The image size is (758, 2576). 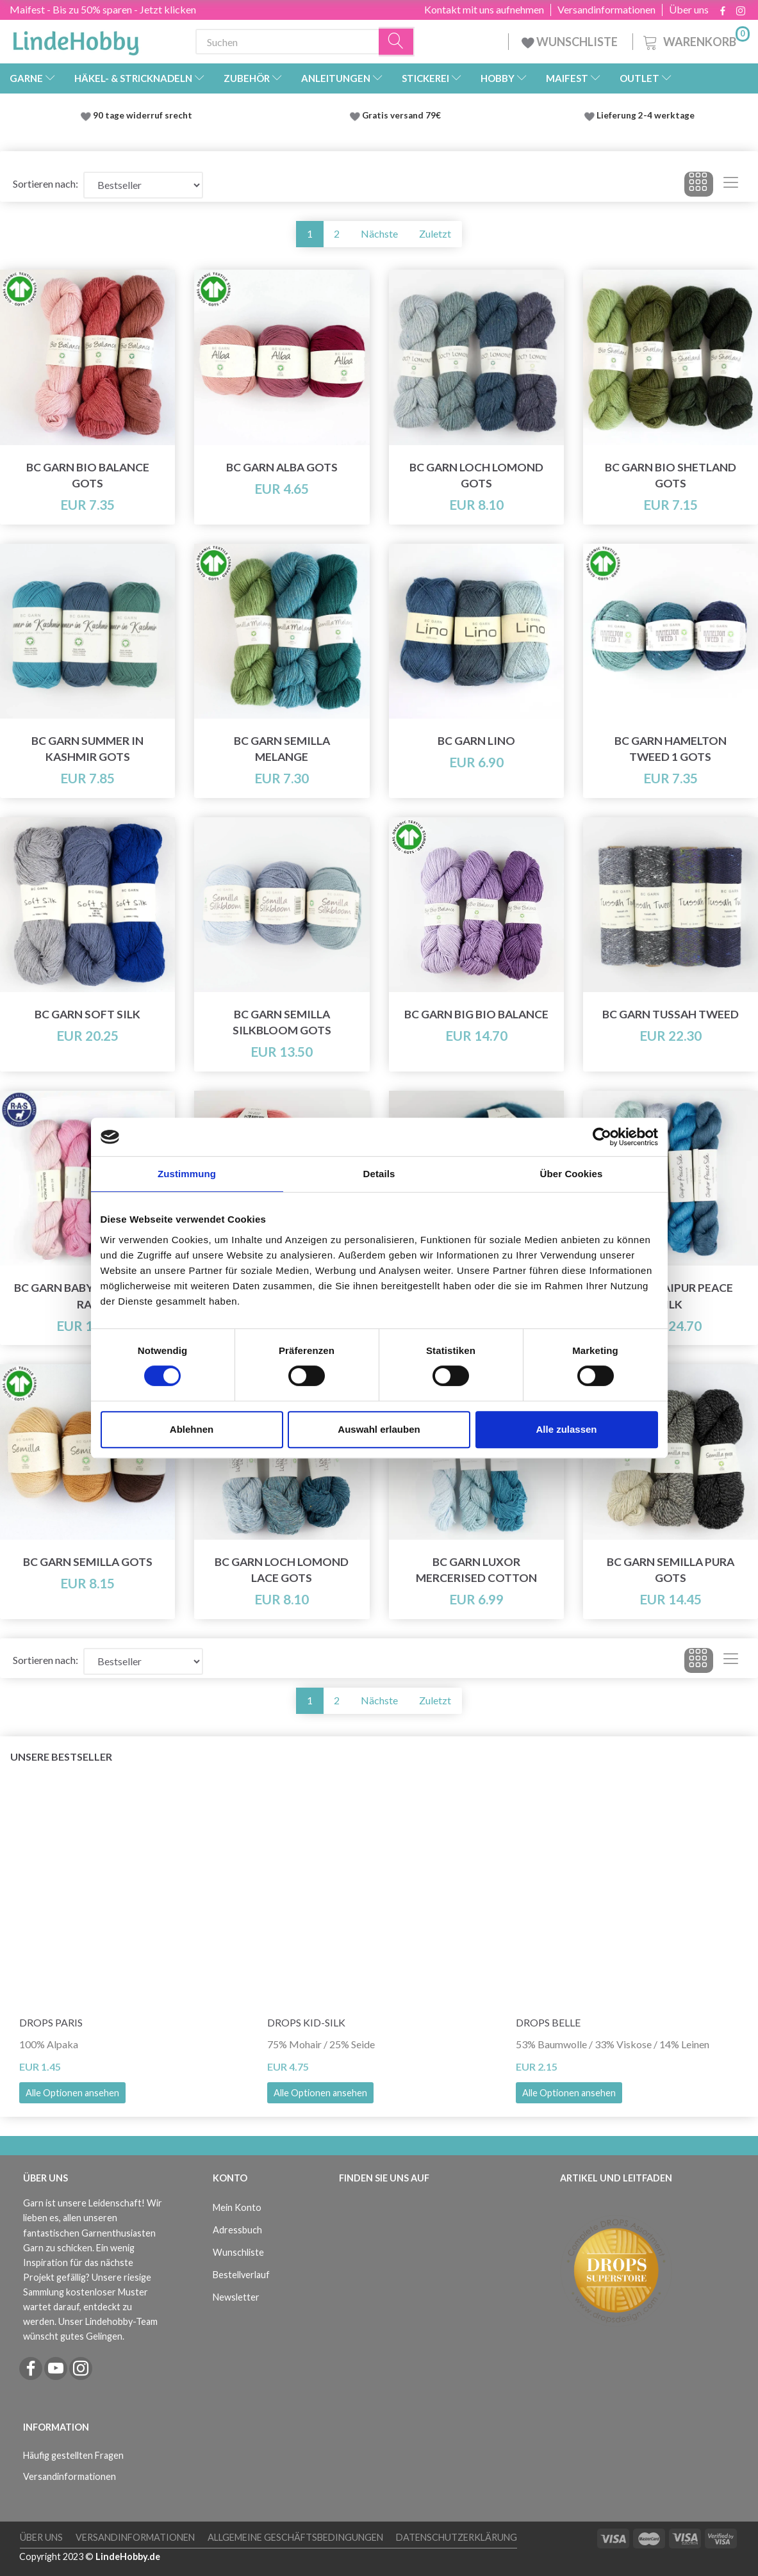 What do you see at coordinates (295, 2537) in the screenshot?
I see `Allgemeine Geschäftsbedingungen` at bounding box center [295, 2537].